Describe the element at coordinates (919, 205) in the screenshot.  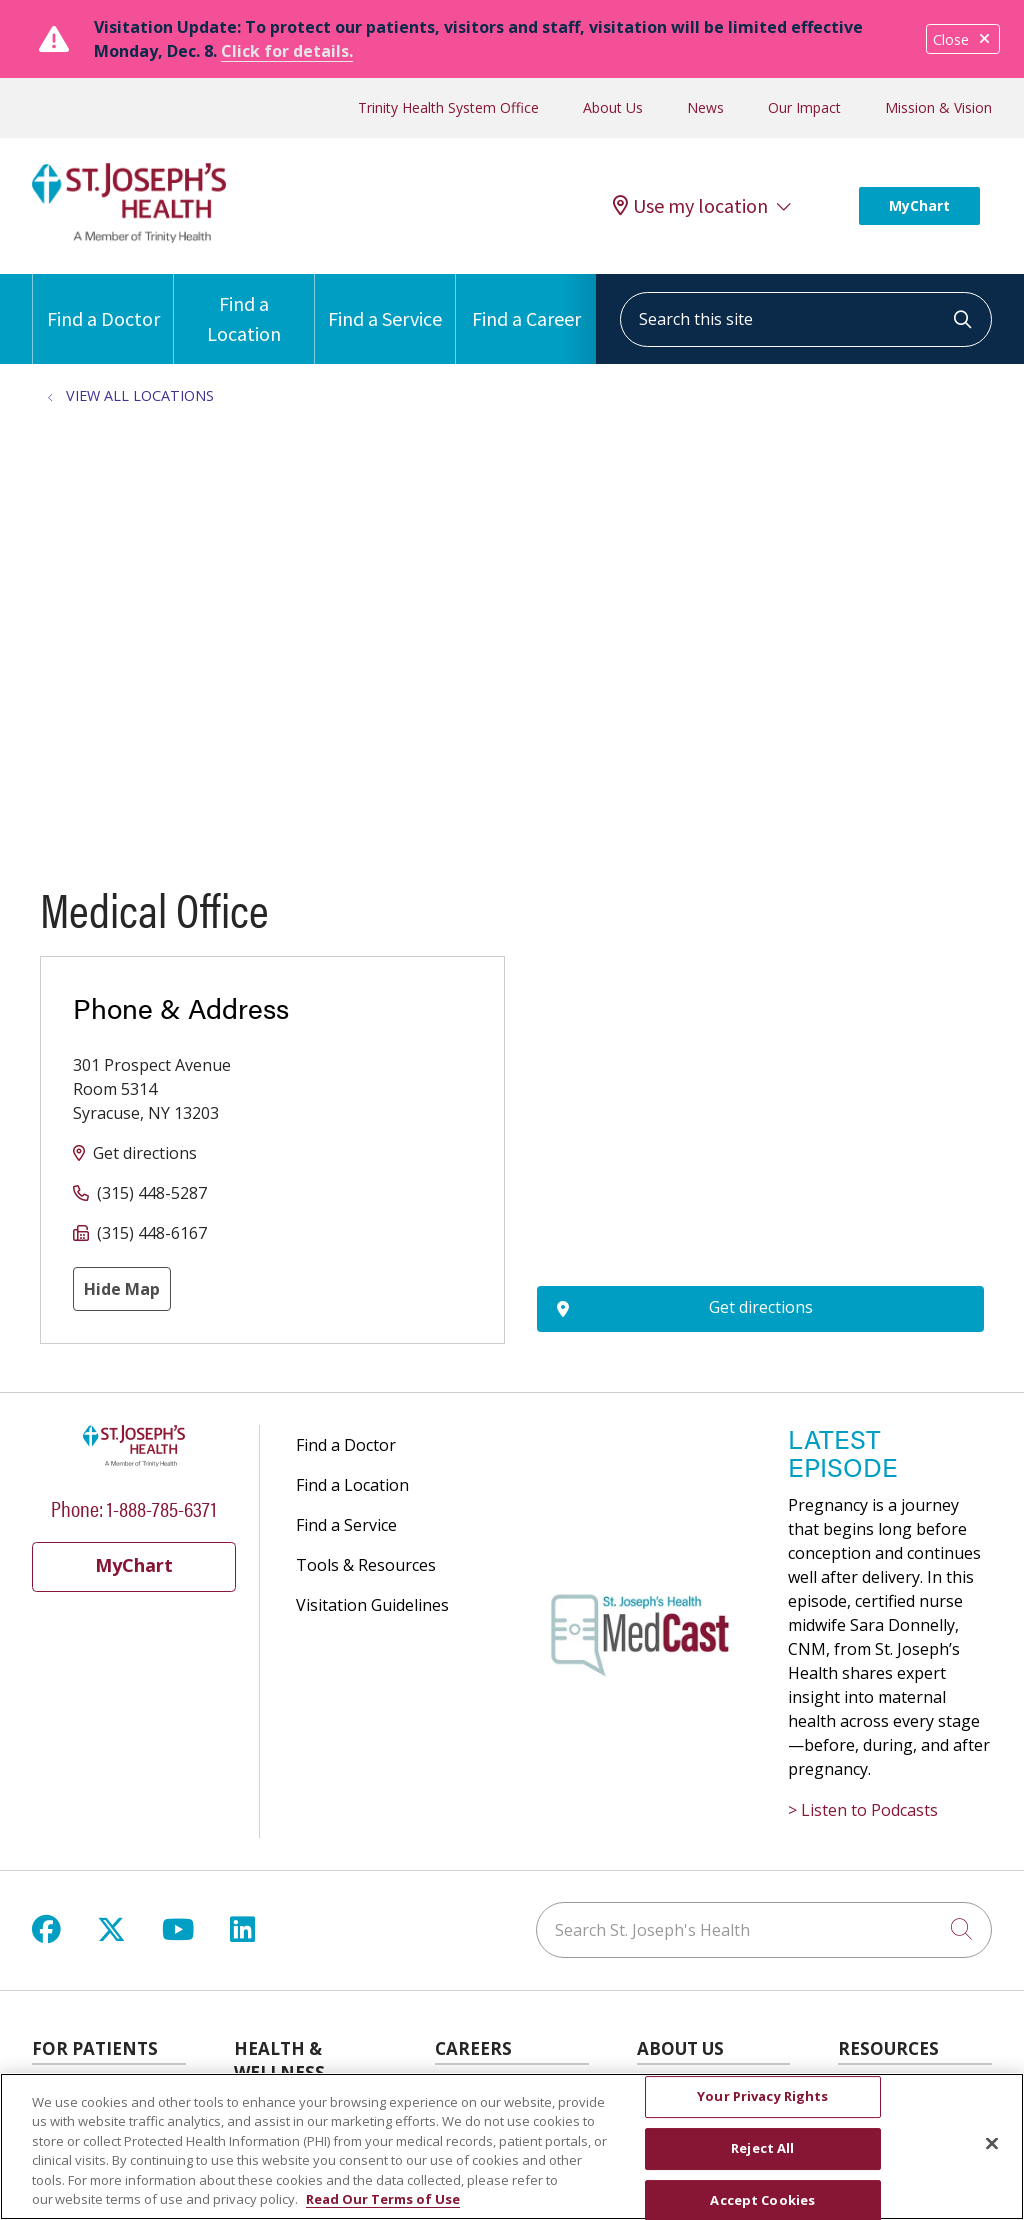
I see `MyChart` at that location.